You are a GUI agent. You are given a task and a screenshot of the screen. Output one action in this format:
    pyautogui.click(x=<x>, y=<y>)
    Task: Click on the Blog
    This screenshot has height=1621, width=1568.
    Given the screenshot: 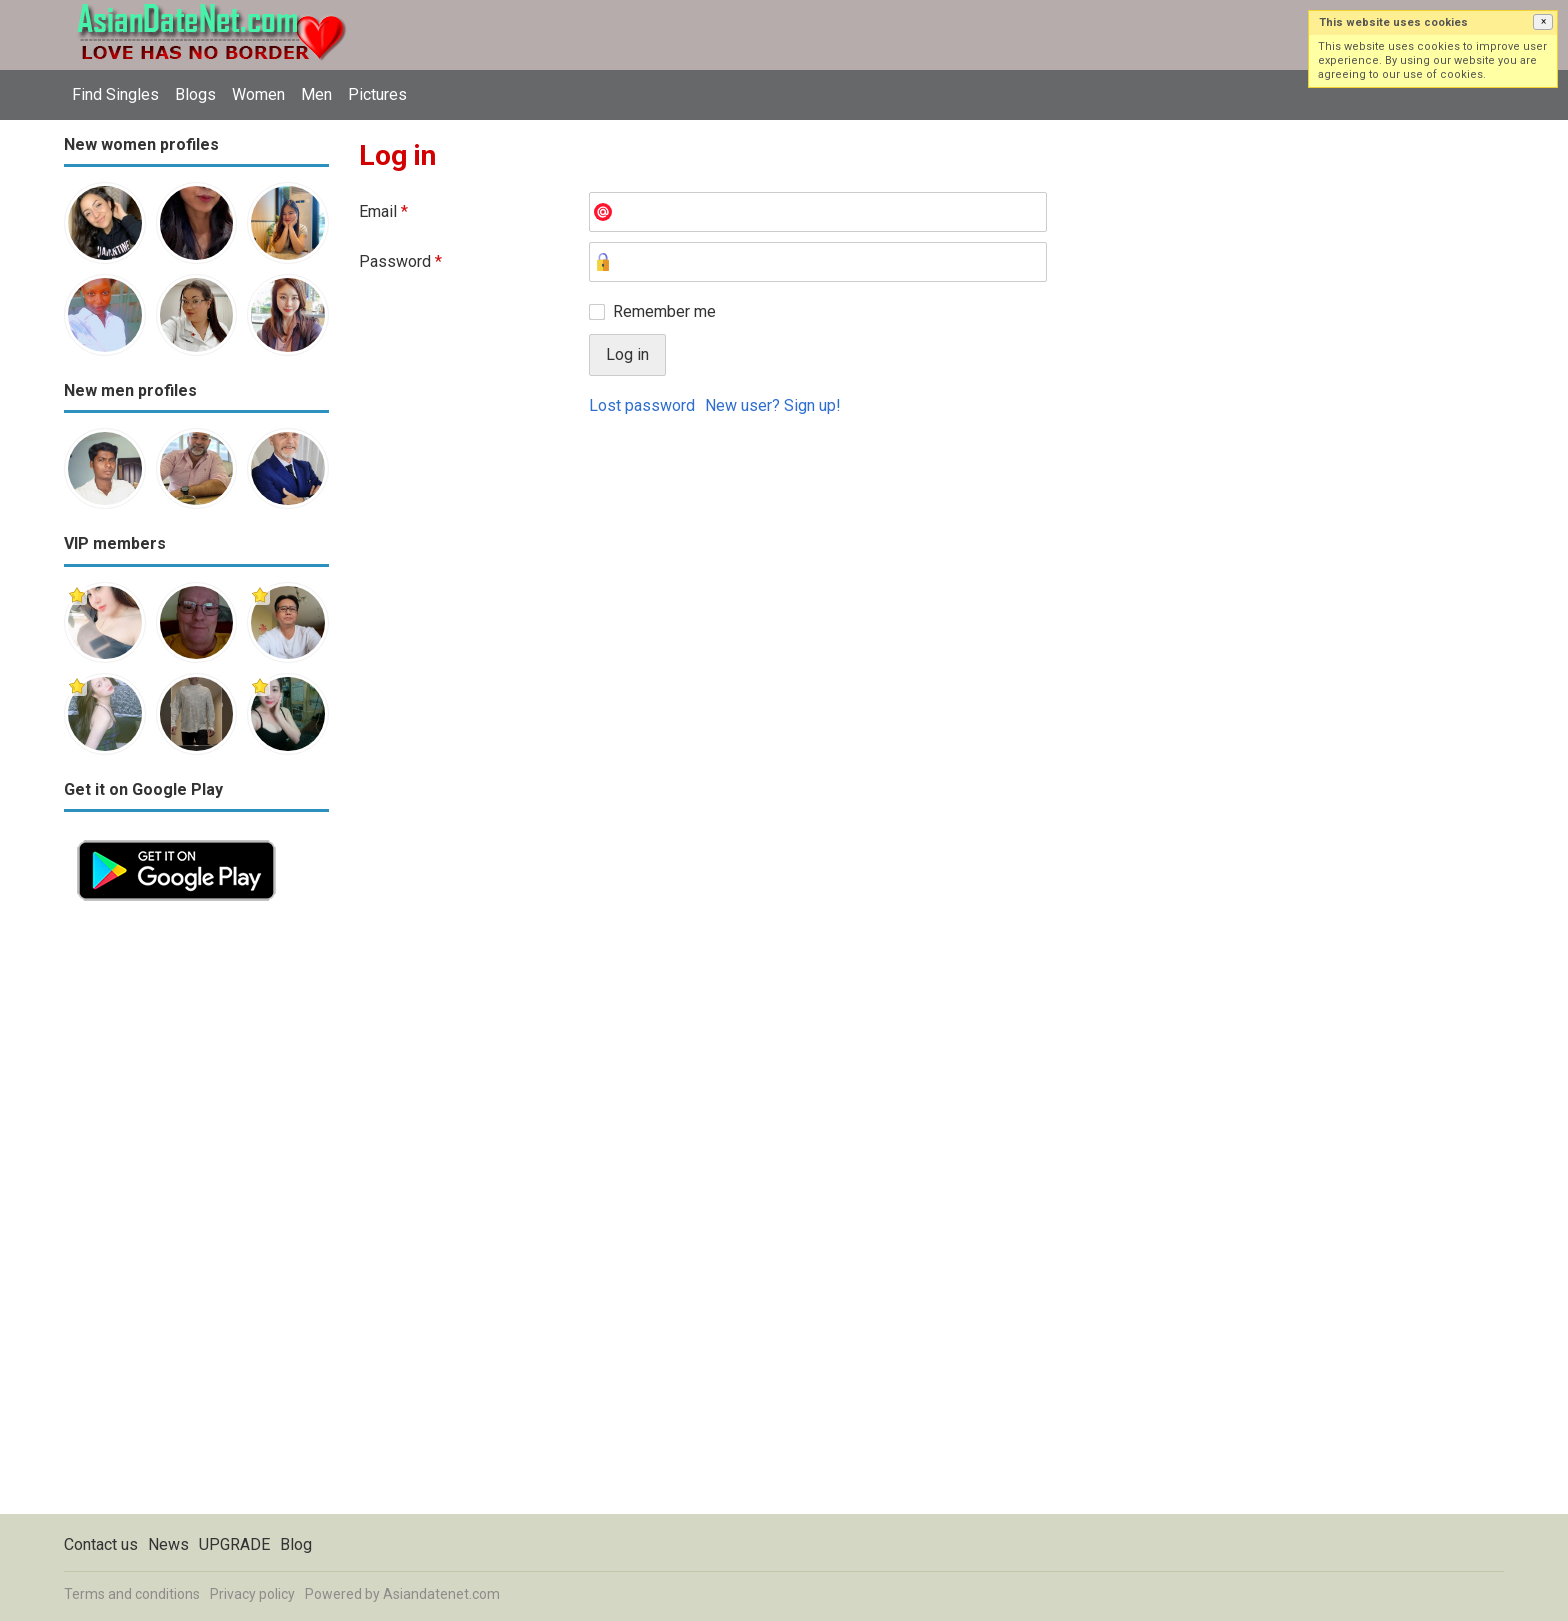 What is the action you would take?
    pyautogui.click(x=296, y=1544)
    